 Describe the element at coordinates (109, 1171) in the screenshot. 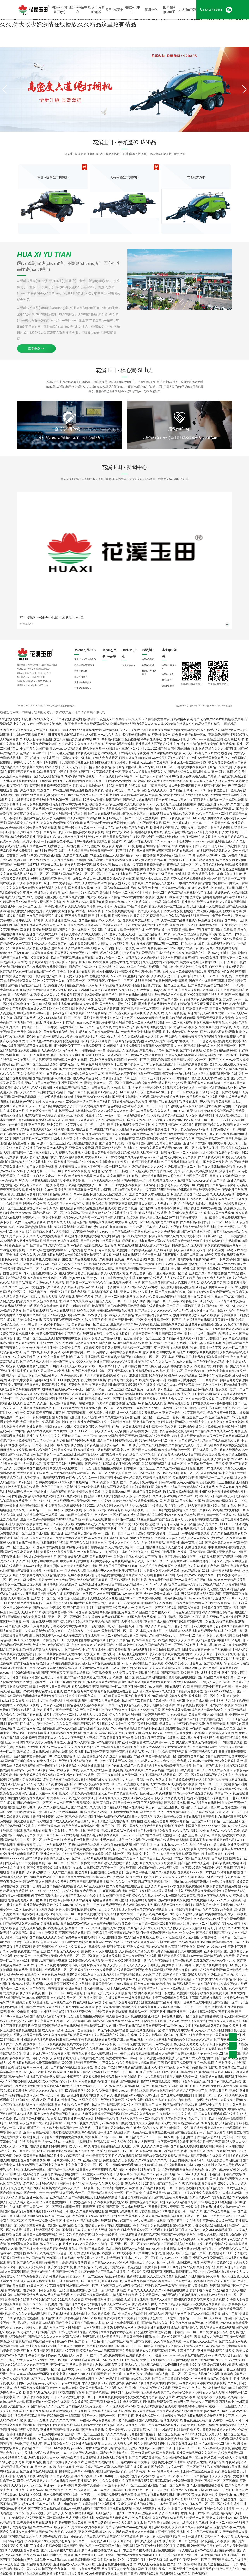

I see `亚洲色无码a片一区二小说` at that location.